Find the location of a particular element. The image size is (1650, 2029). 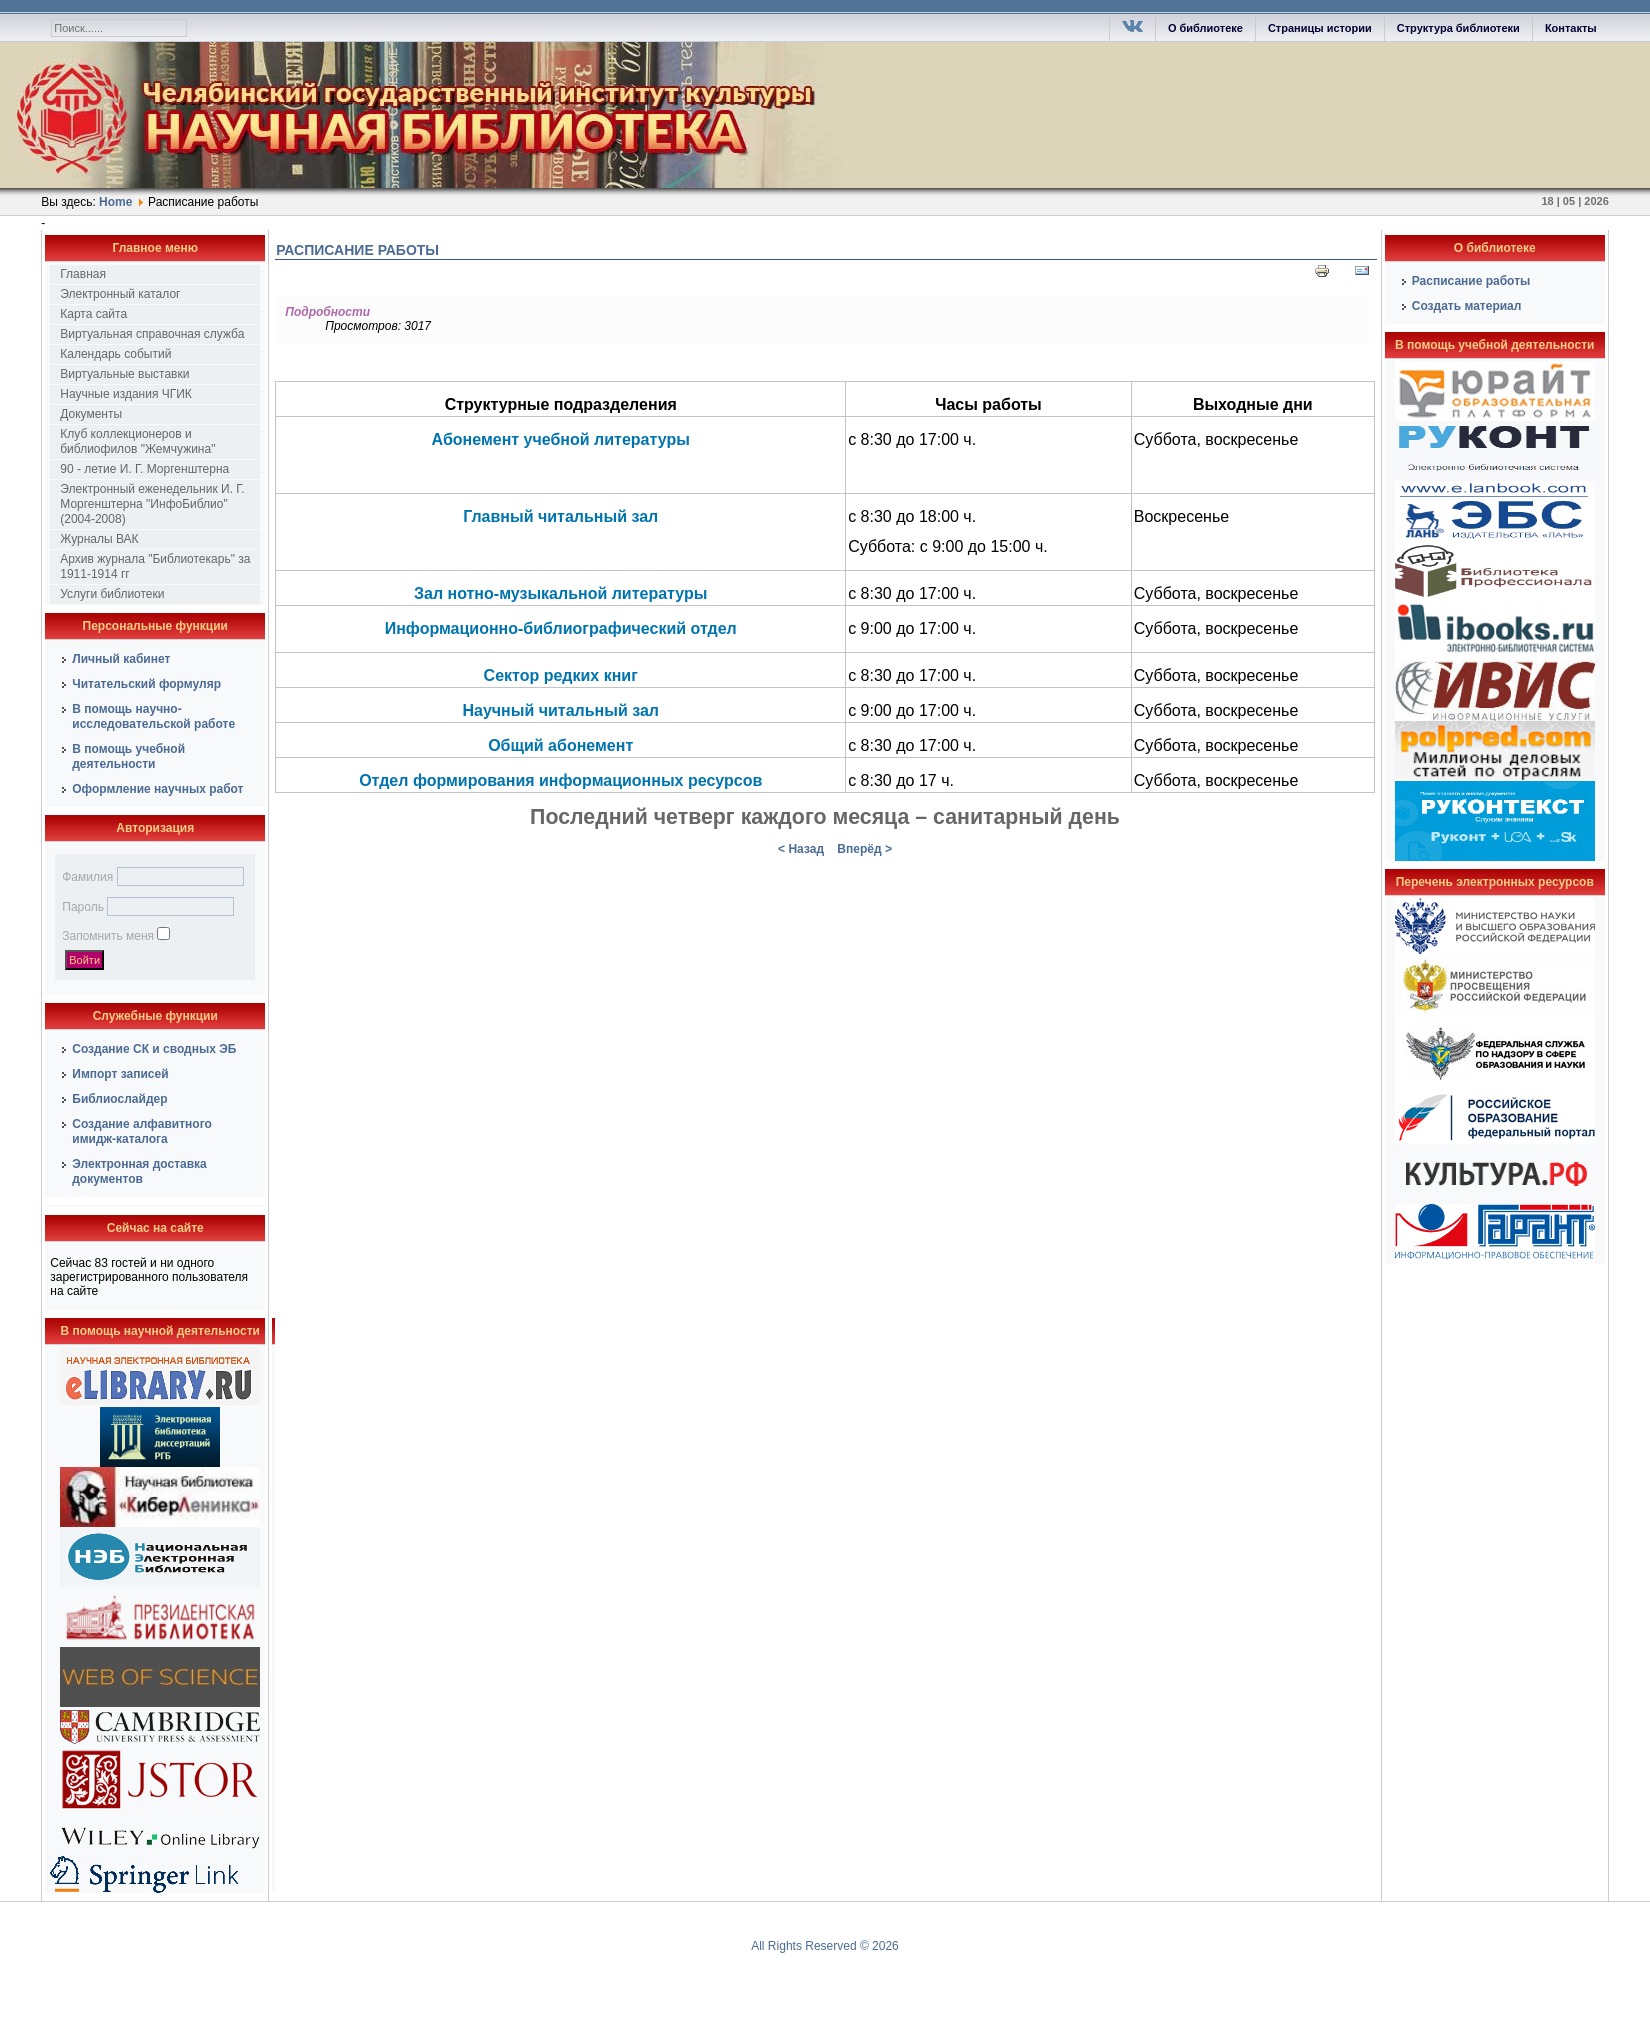

Страницы истории is located at coordinates (1320, 28).